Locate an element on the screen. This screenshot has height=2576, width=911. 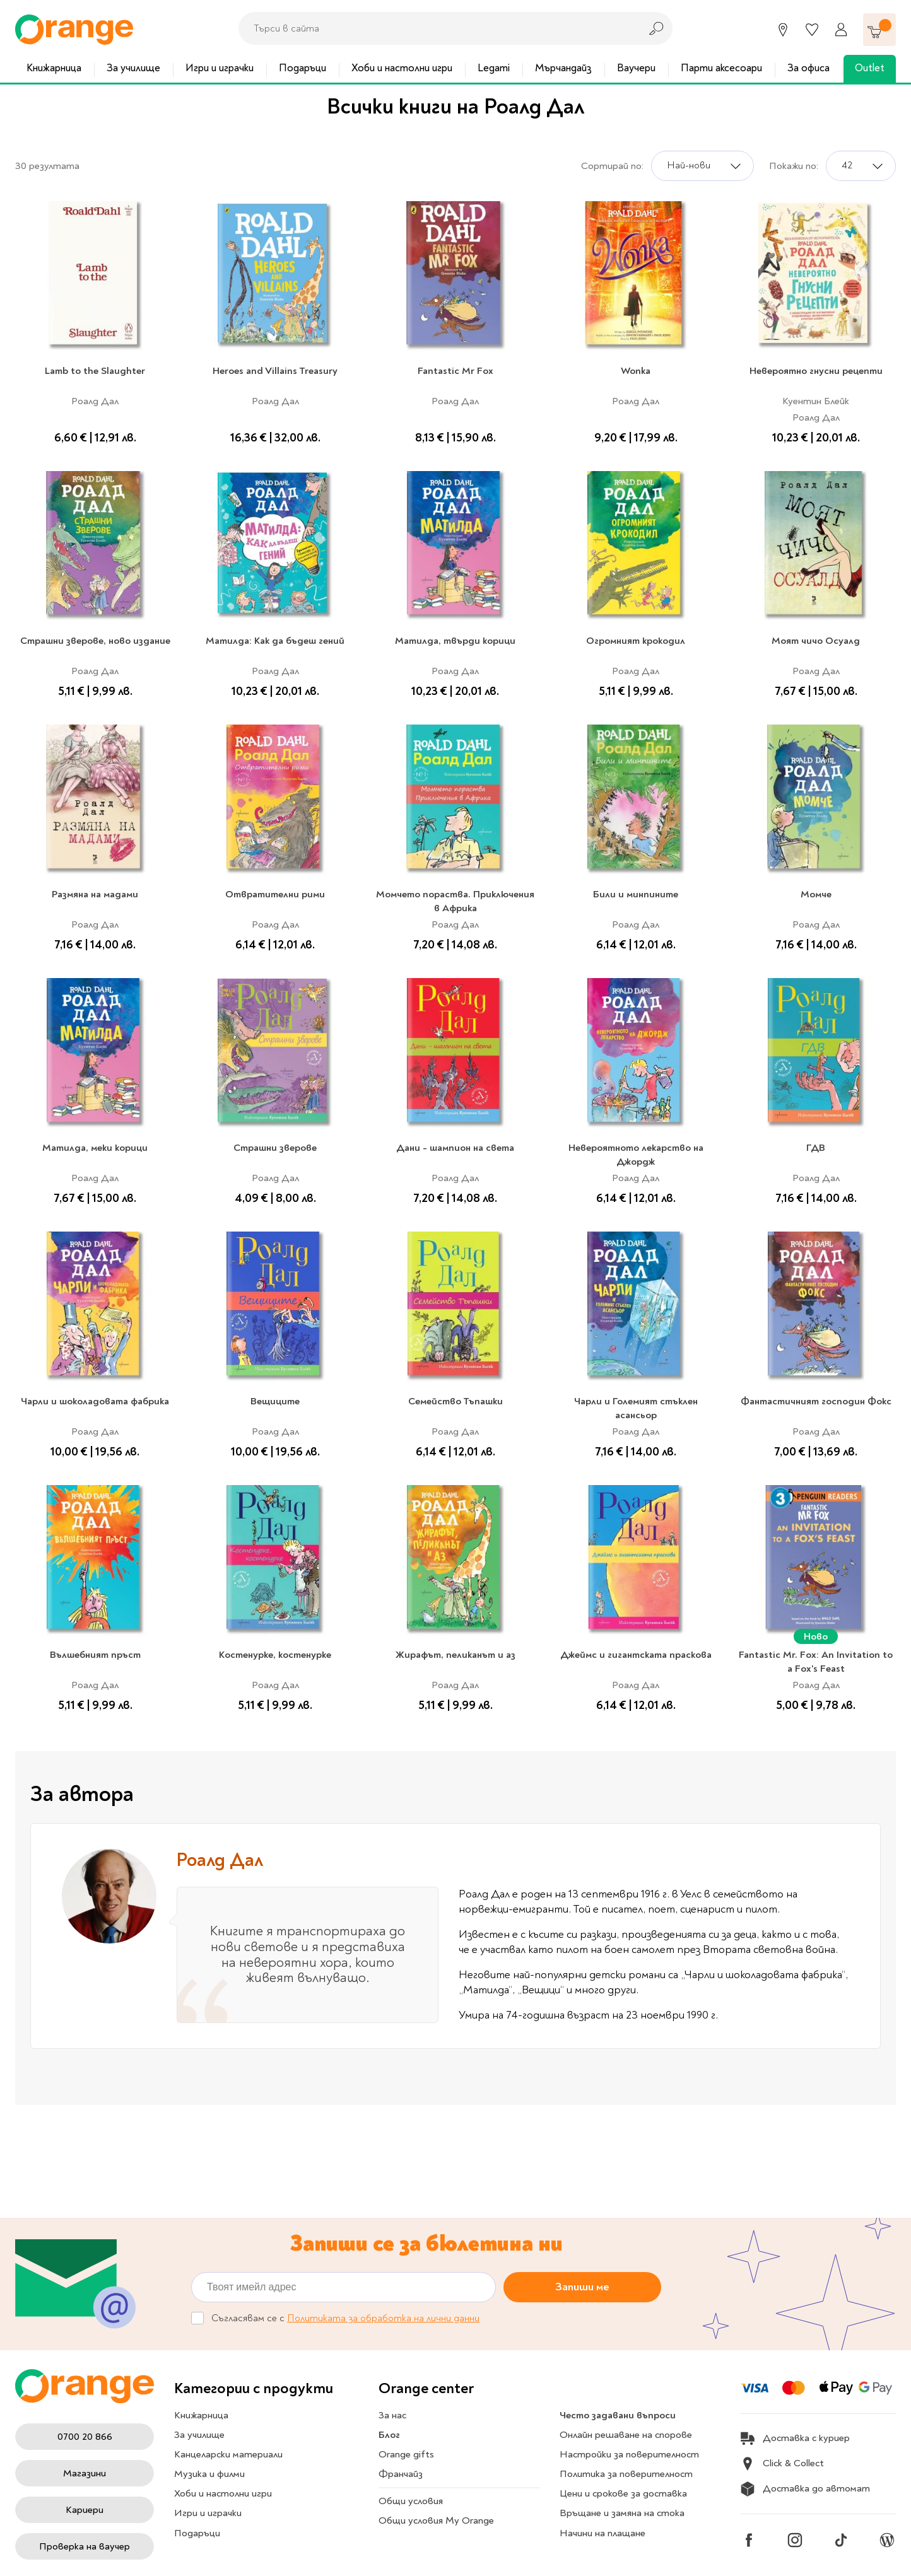
[Любими] is located at coordinates (812, 30).